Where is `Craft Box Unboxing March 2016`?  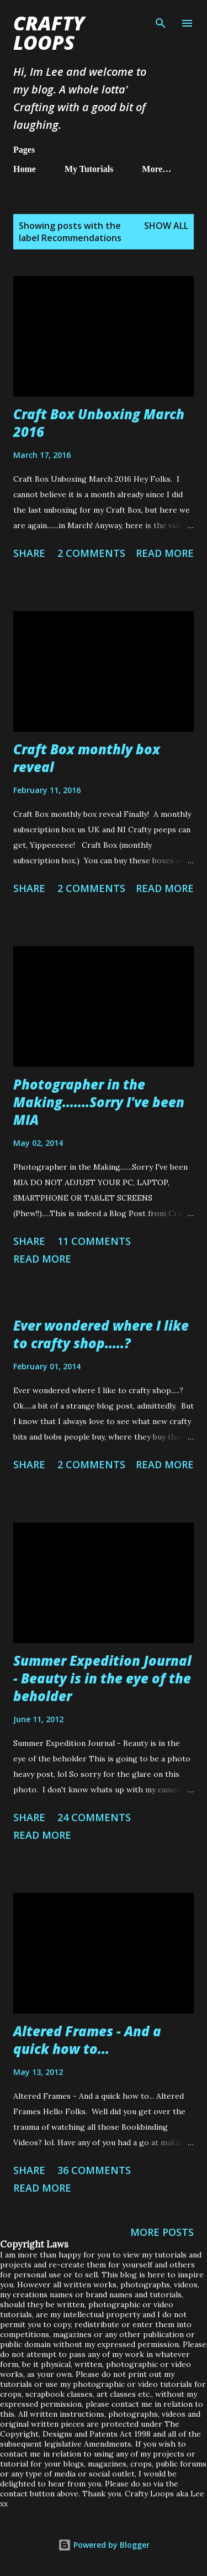
Craft Box Unboxing March 2016 is located at coordinates (98, 423).